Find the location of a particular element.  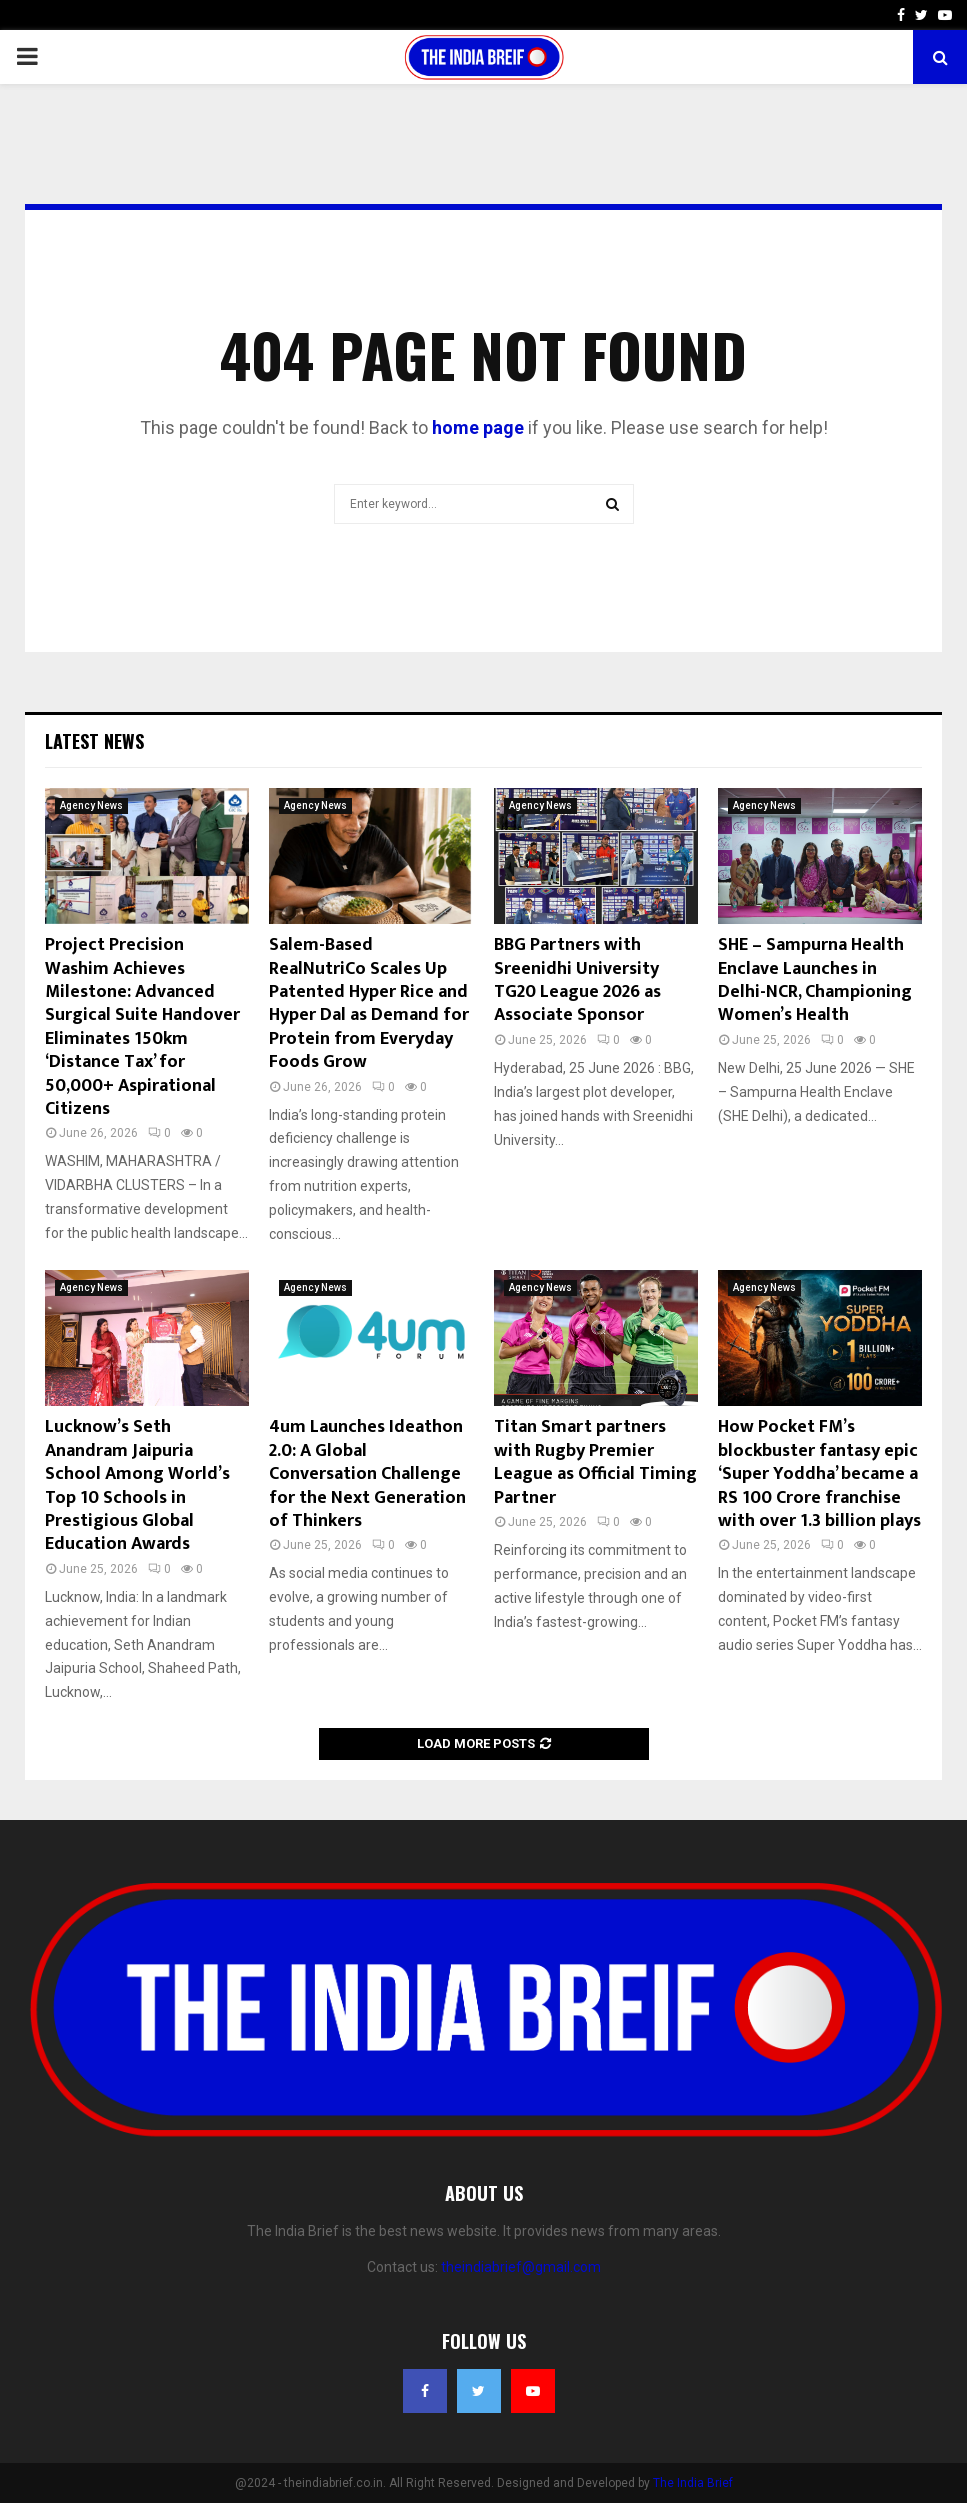

Titan Smart partners with Rugby Premier League as Official Timing Partner is located at coordinates (595, 1462).